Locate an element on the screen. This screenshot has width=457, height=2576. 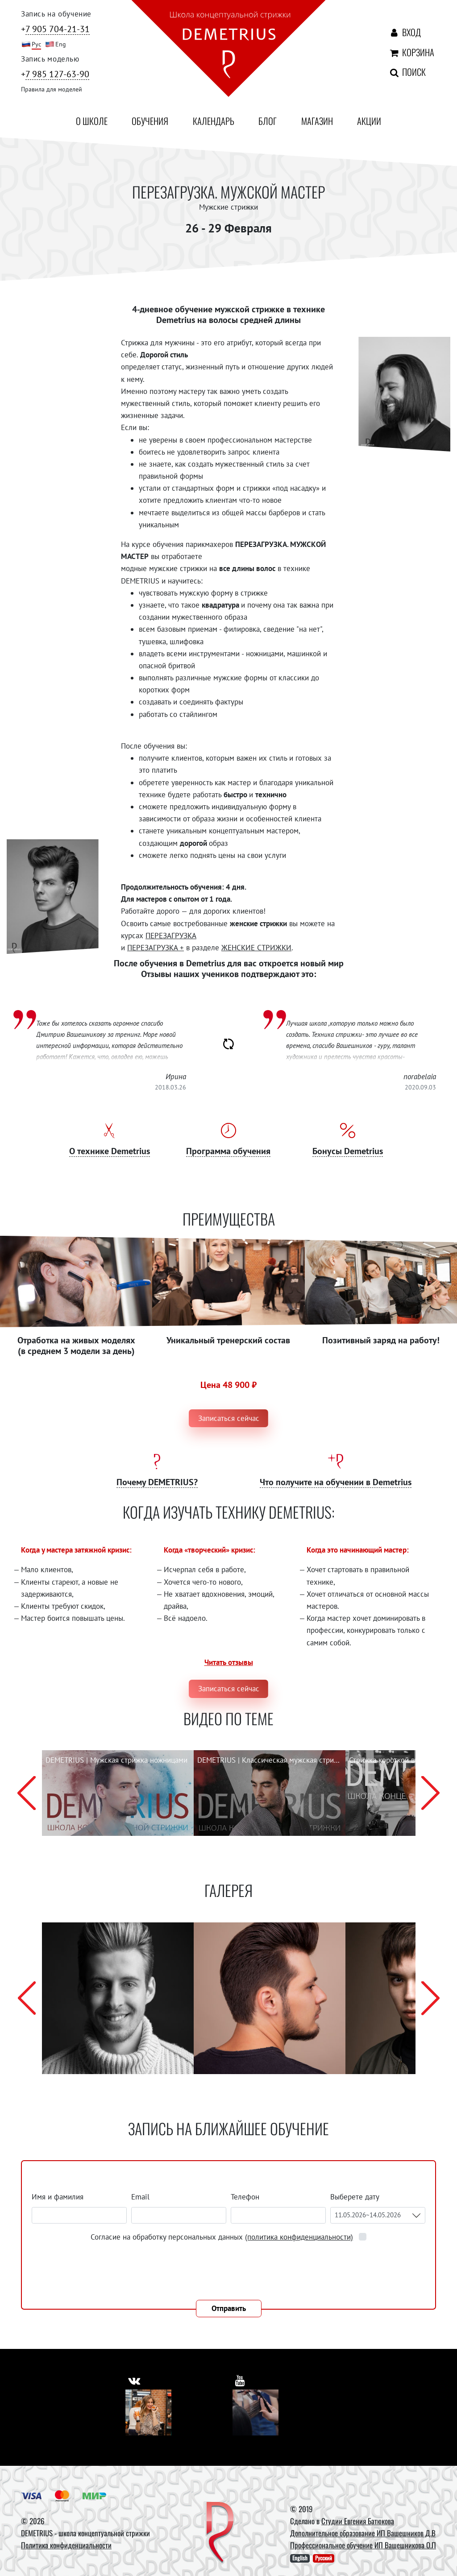
[https://www.youtube.com/user/DemetriusSchool] is located at coordinates (240, 2380).